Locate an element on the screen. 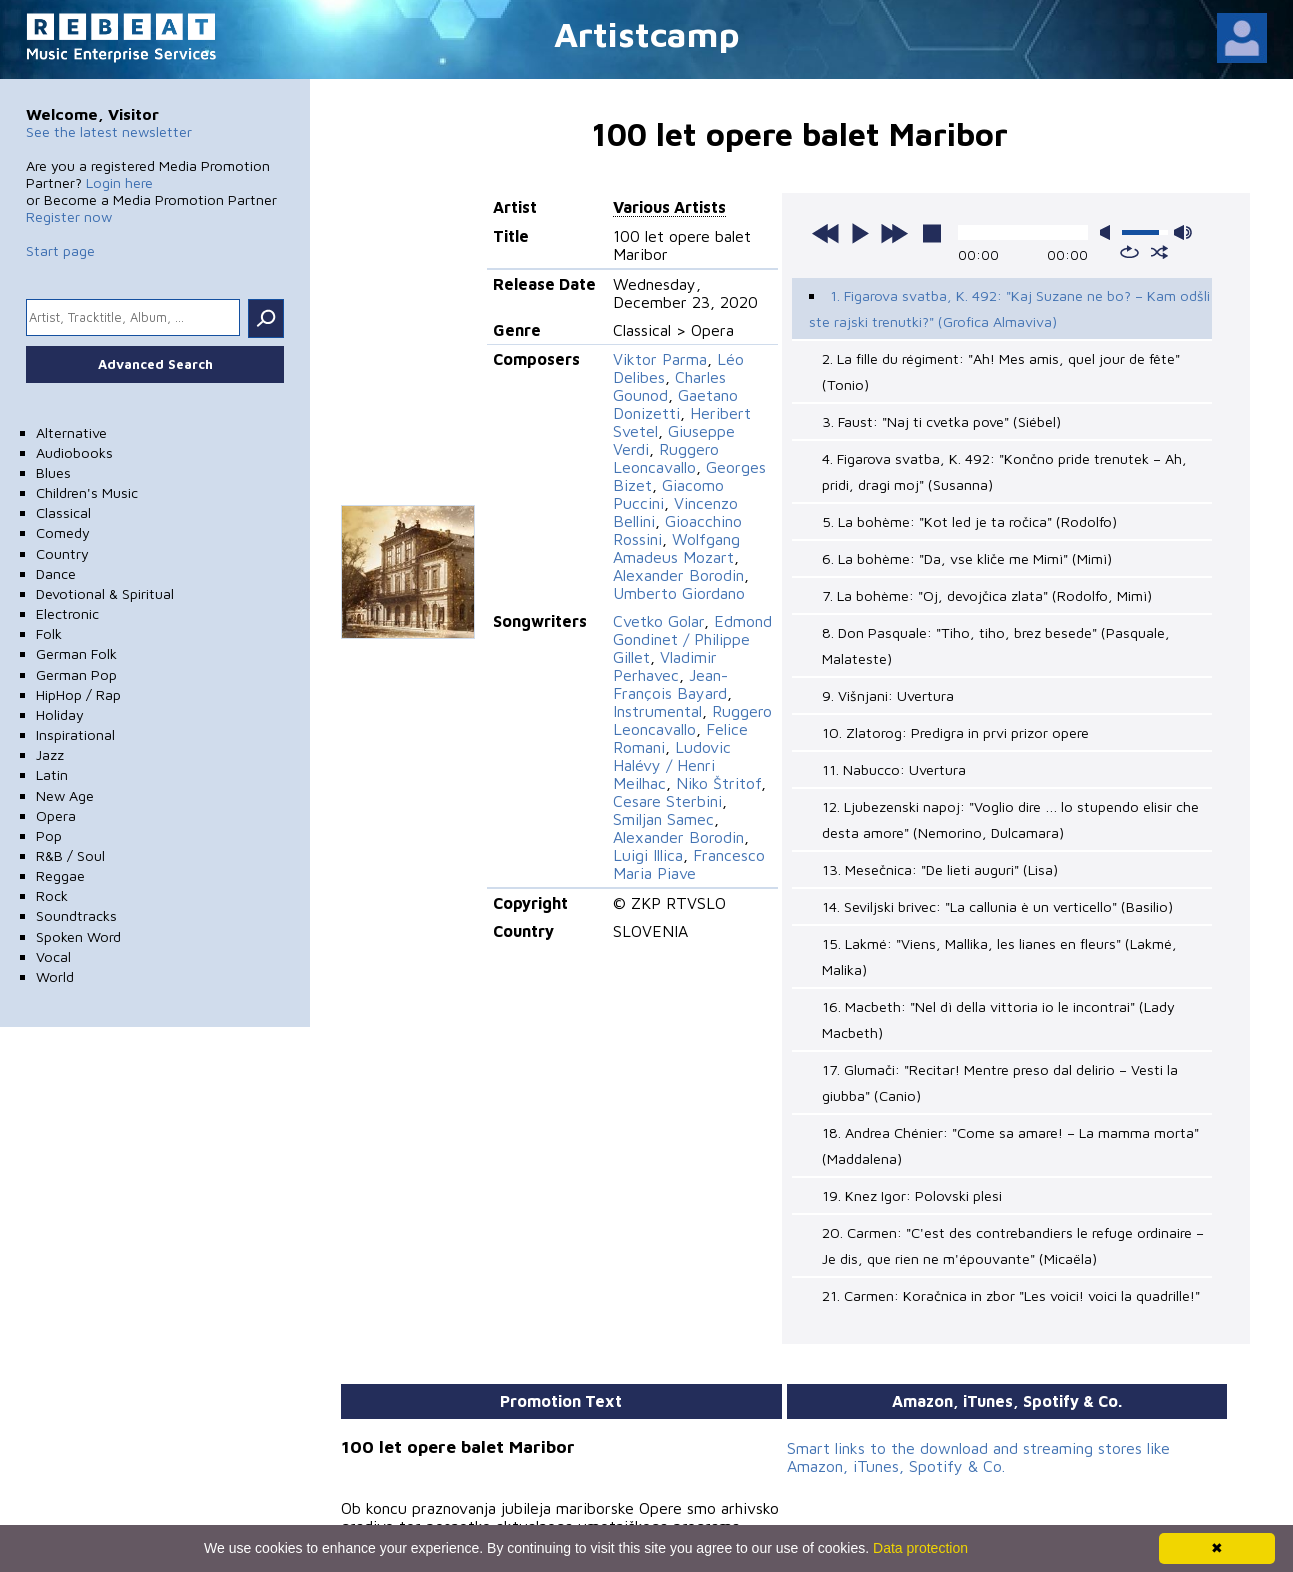 This screenshot has height=1572, width=1293. 19. Knez Igor: Polovski plesi is located at coordinates (912, 1195).